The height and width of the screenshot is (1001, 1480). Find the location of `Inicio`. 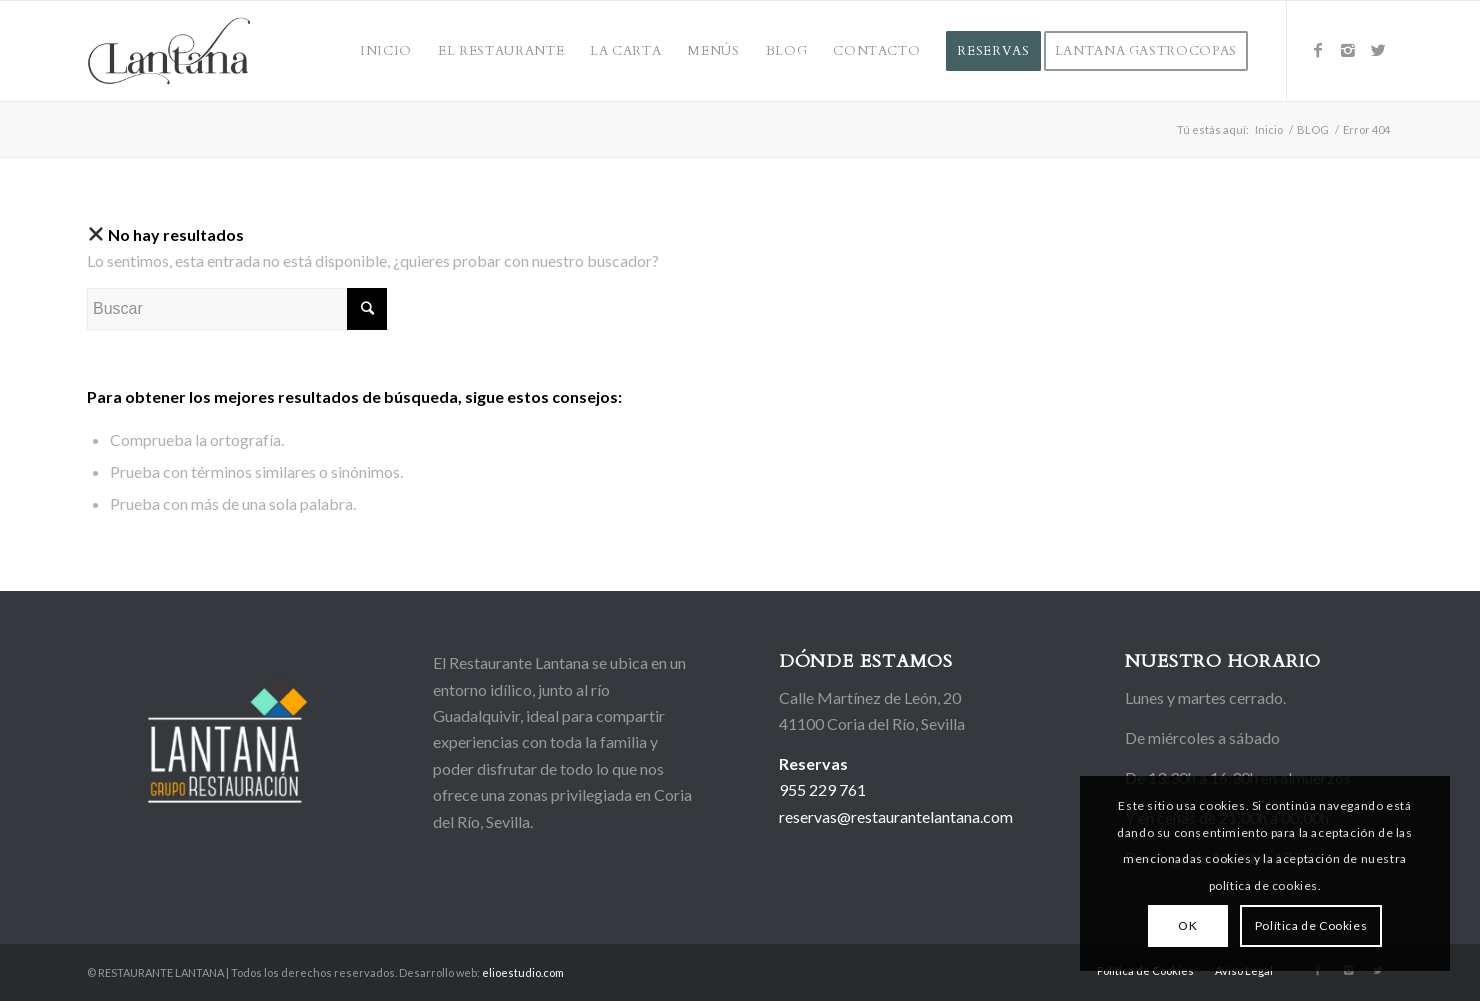

Inicio is located at coordinates (1269, 129).